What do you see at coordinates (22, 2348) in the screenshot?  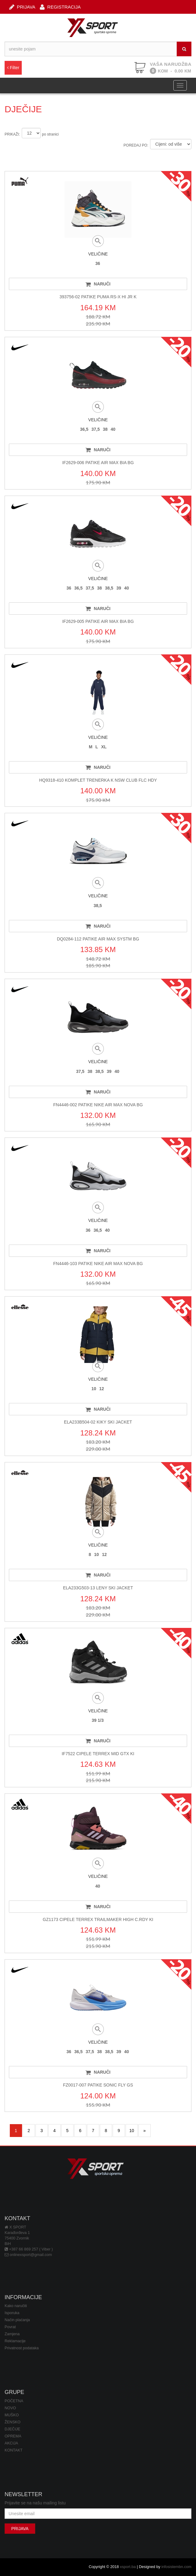 I see `Privatnost podataka` at bounding box center [22, 2348].